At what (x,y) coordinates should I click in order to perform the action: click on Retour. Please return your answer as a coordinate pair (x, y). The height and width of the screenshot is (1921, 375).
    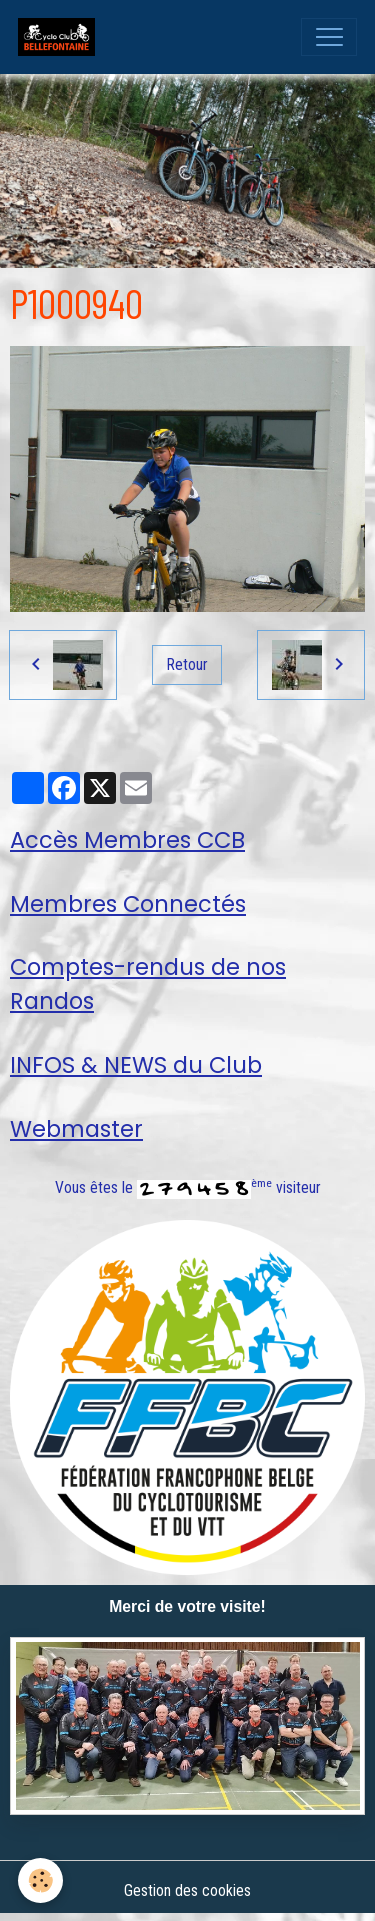
    Looking at the image, I should click on (187, 664).